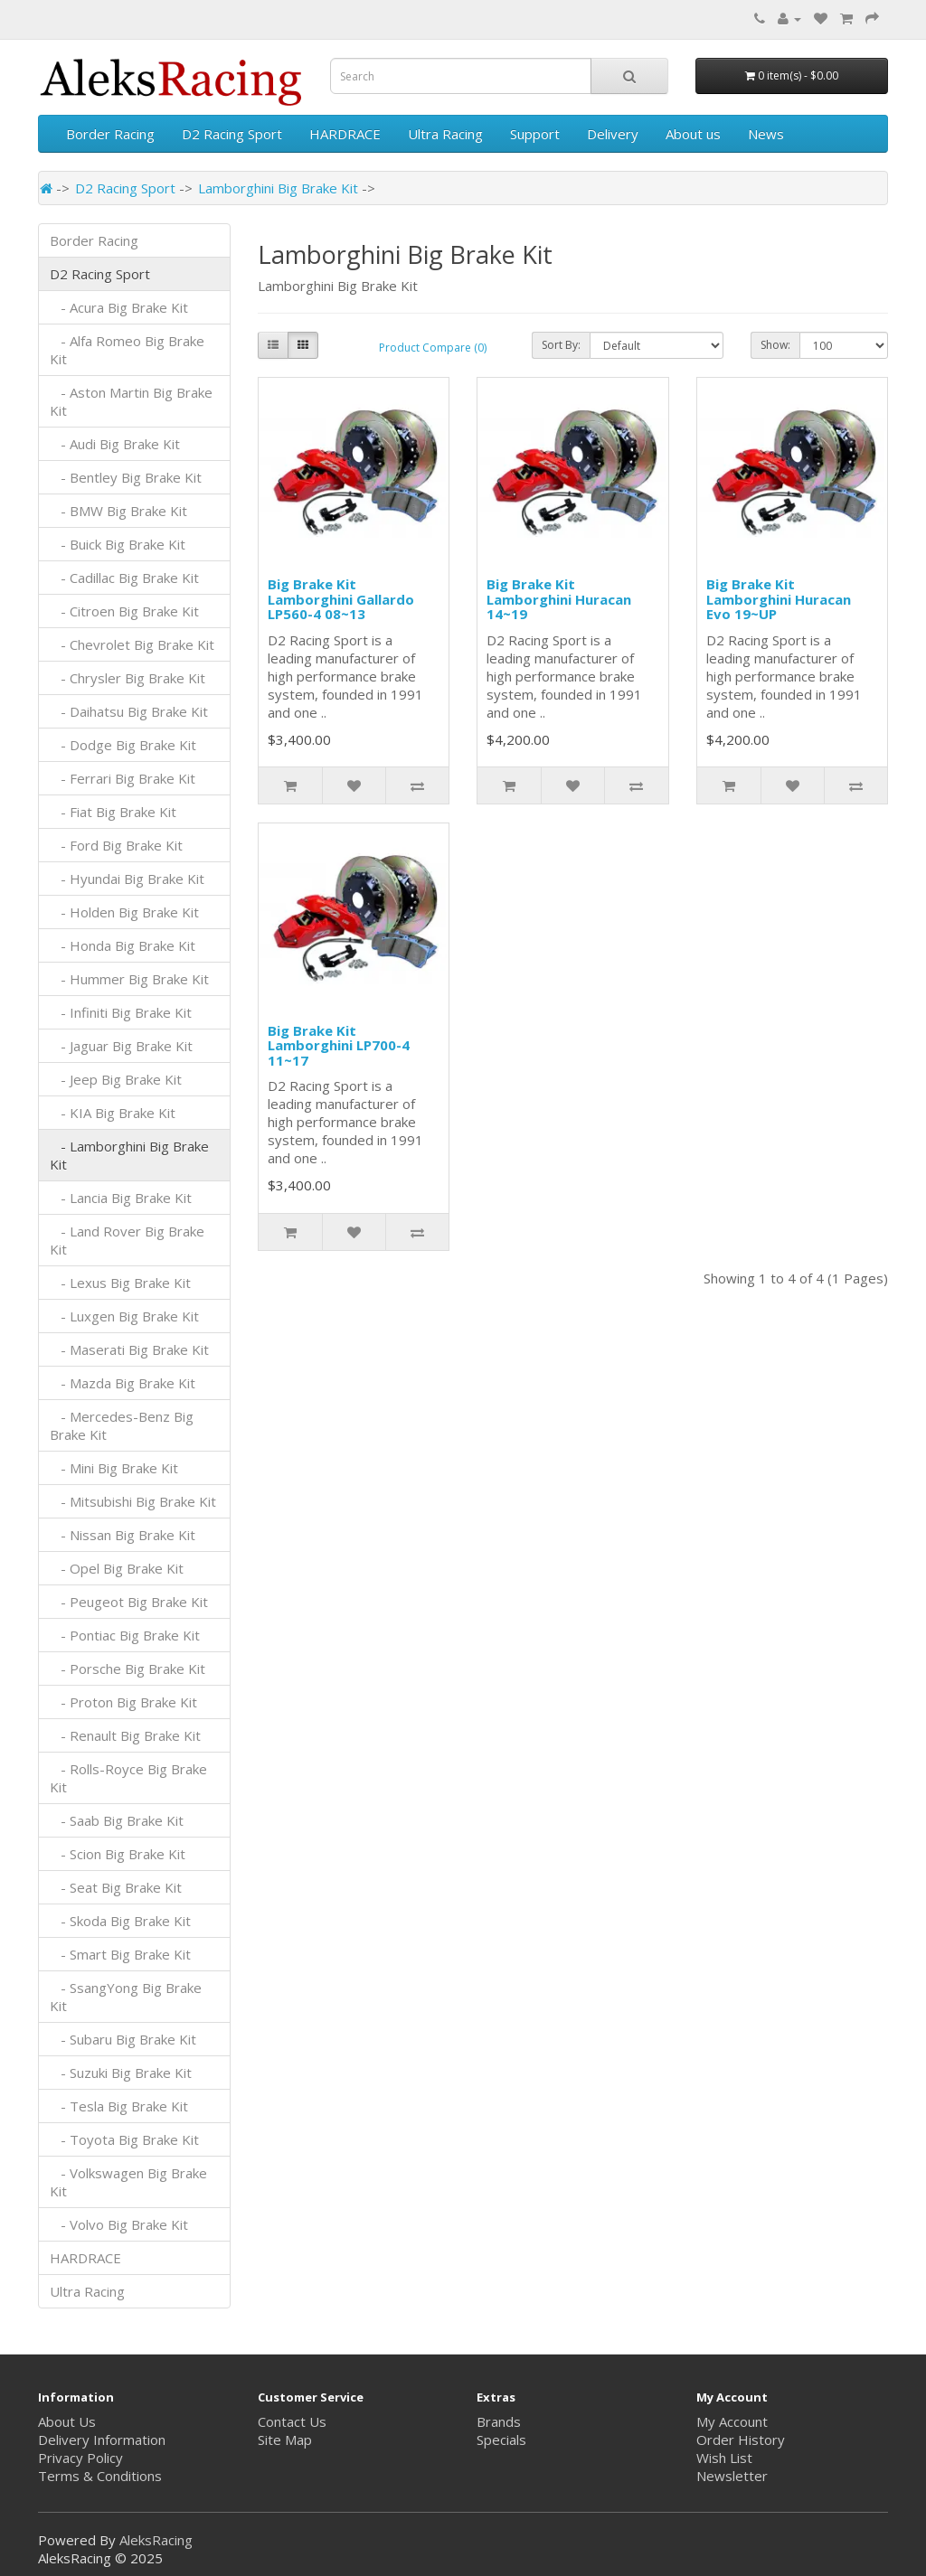 Image resolution: width=926 pixels, height=2576 pixels. What do you see at coordinates (128, 2182) in the screenshot?
I see `- Volkswagen Big Brake Kit` at bounding box center [128, 2182].